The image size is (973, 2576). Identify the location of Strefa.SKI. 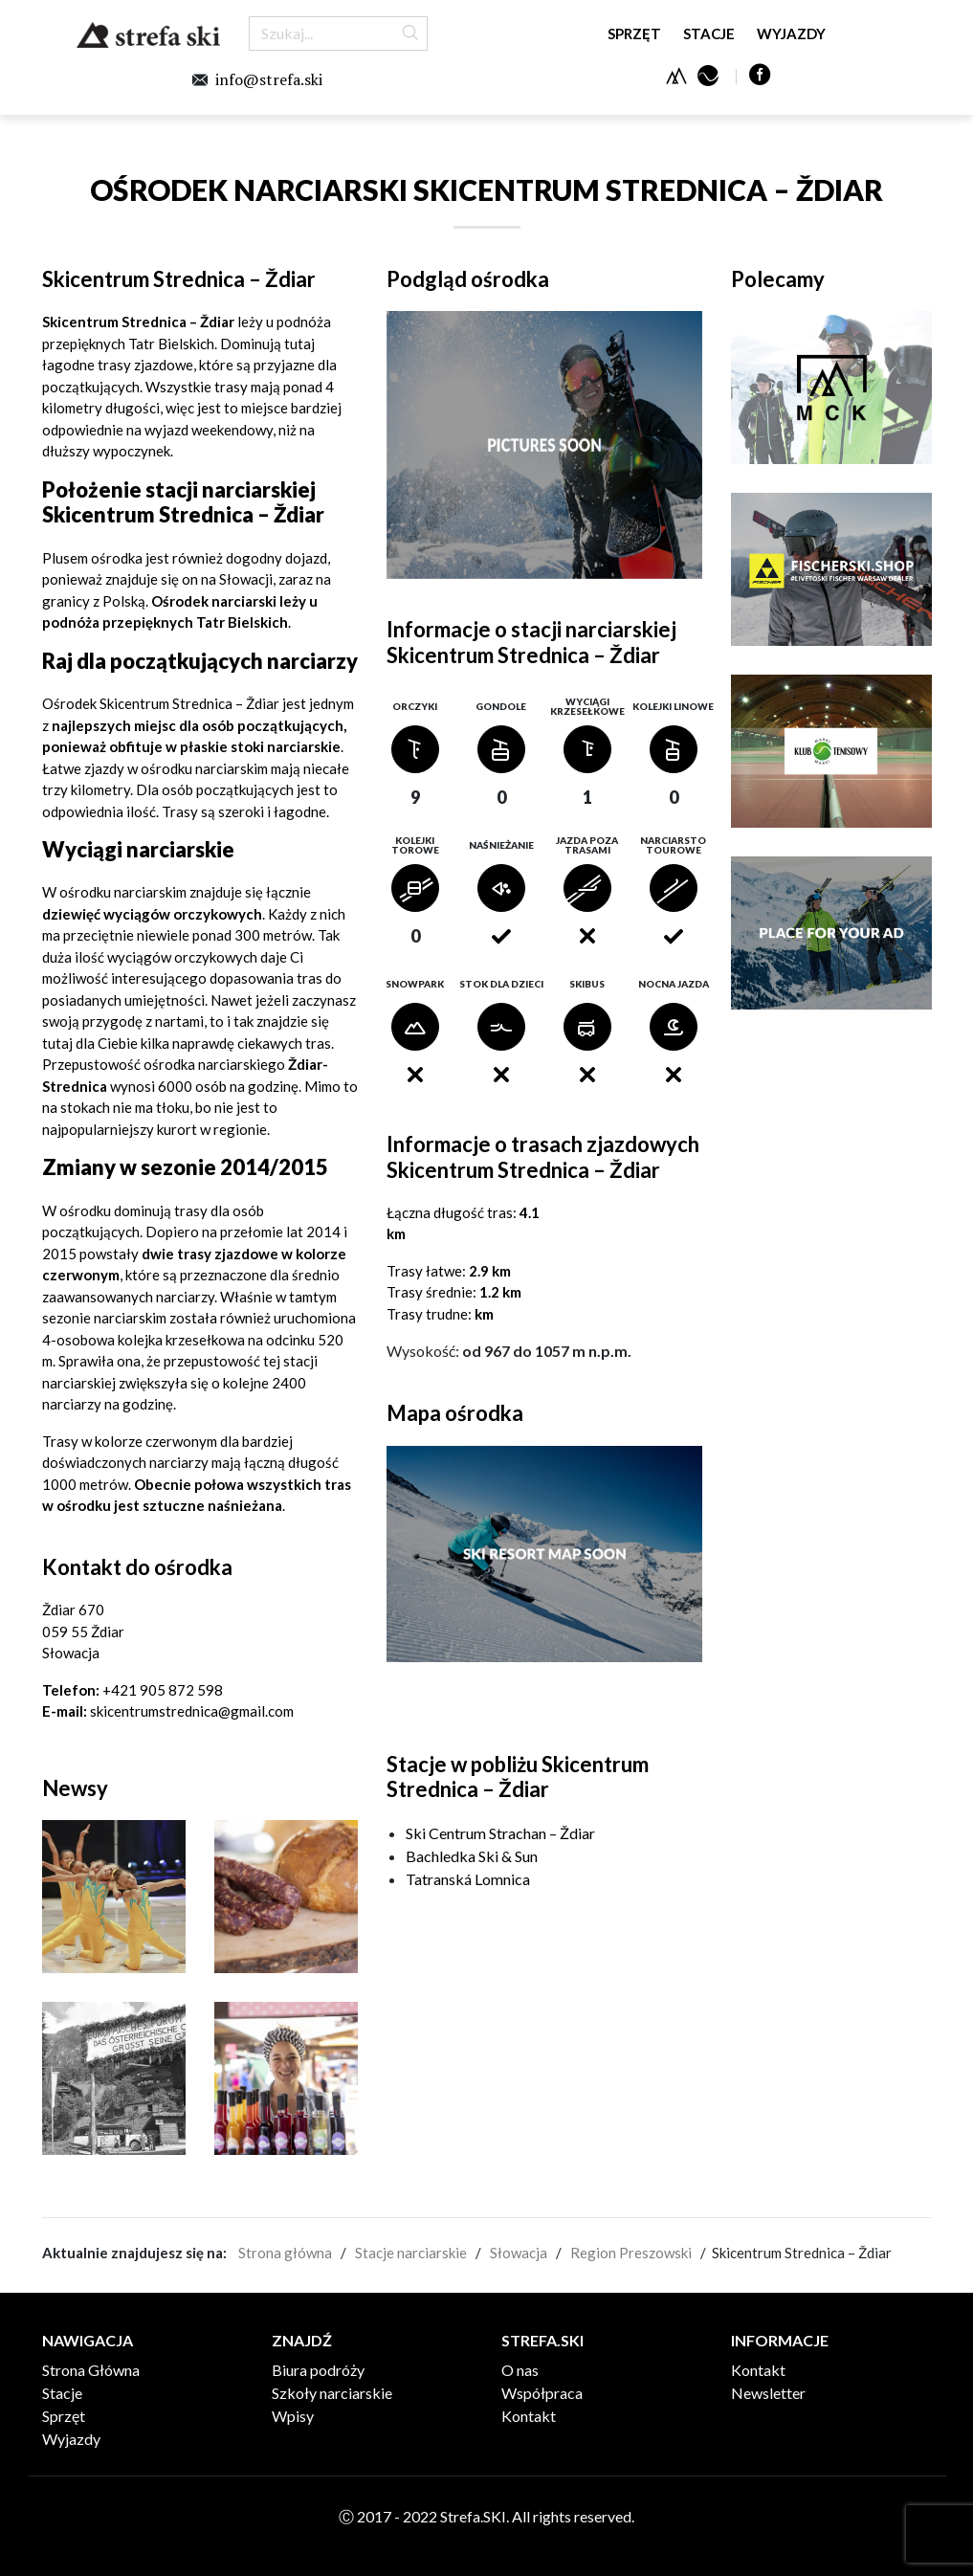
(148, 35).